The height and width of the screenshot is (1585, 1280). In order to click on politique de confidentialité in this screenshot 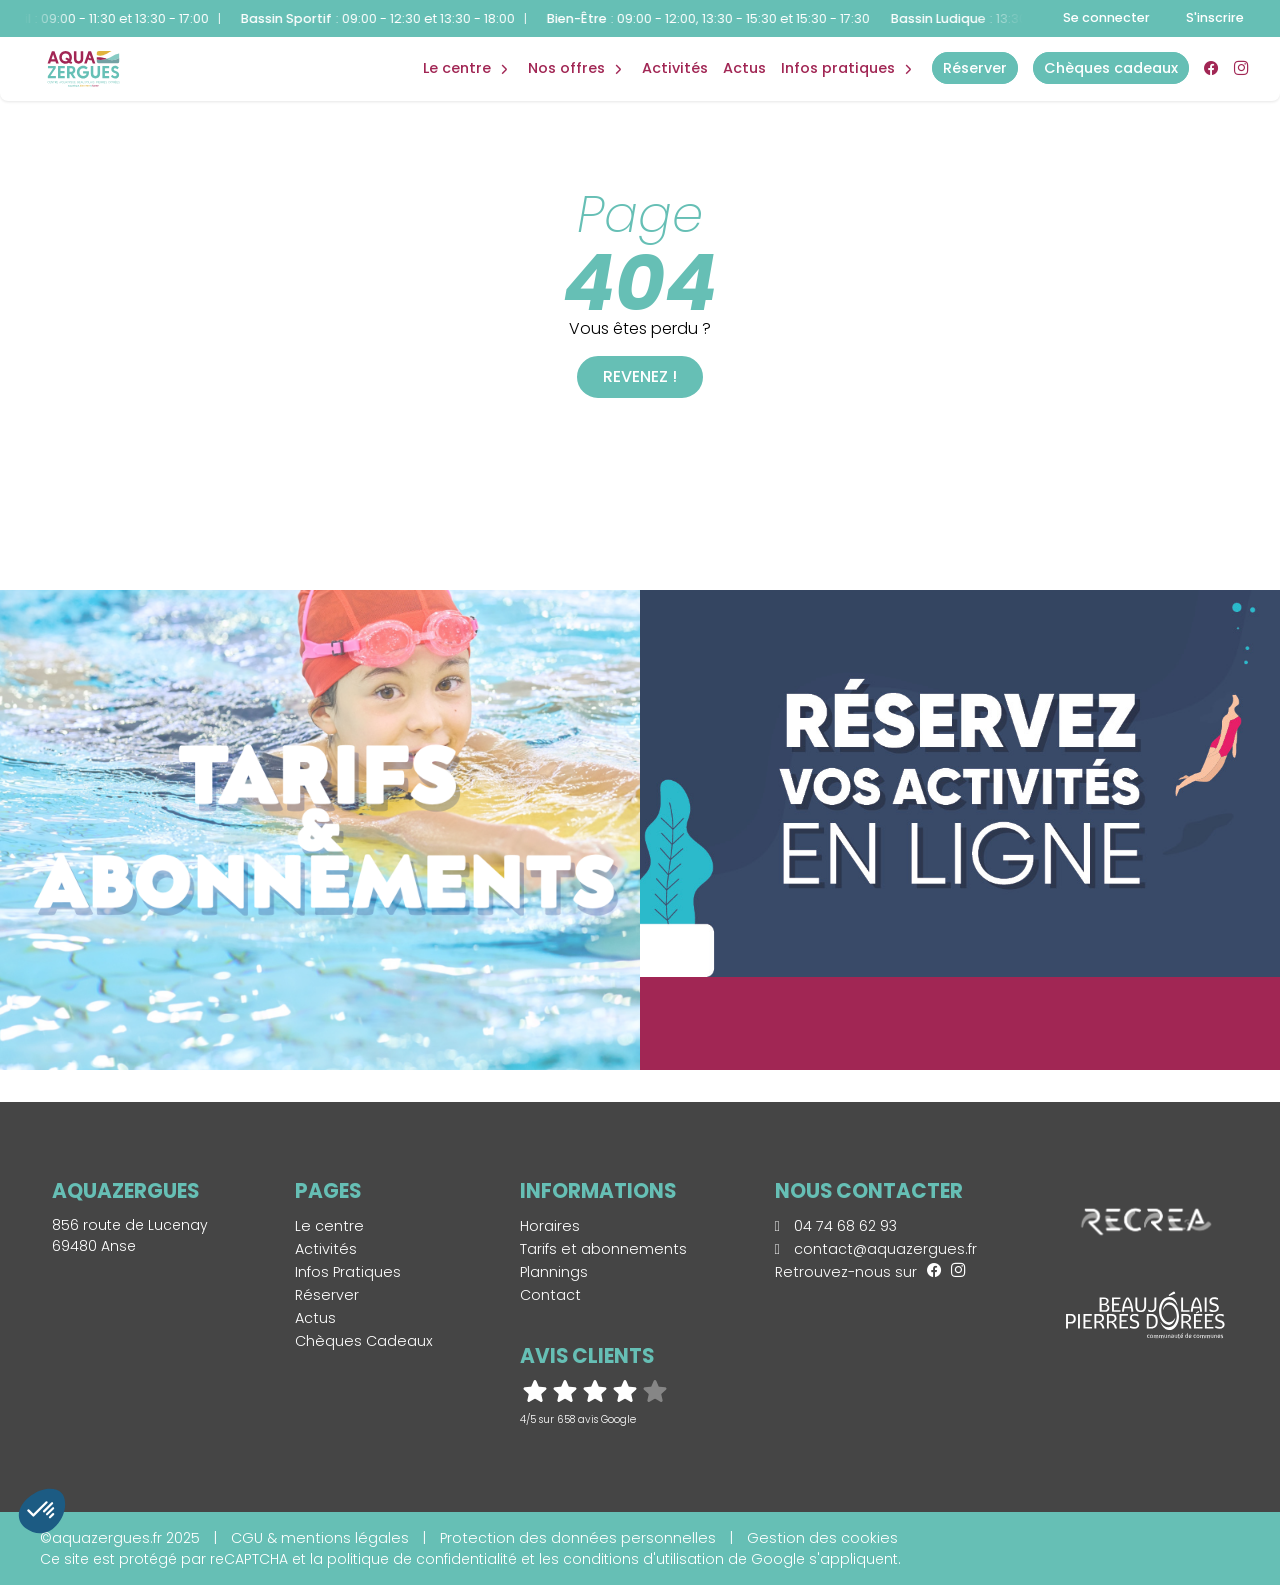, I will do `click(422, 1559)`.